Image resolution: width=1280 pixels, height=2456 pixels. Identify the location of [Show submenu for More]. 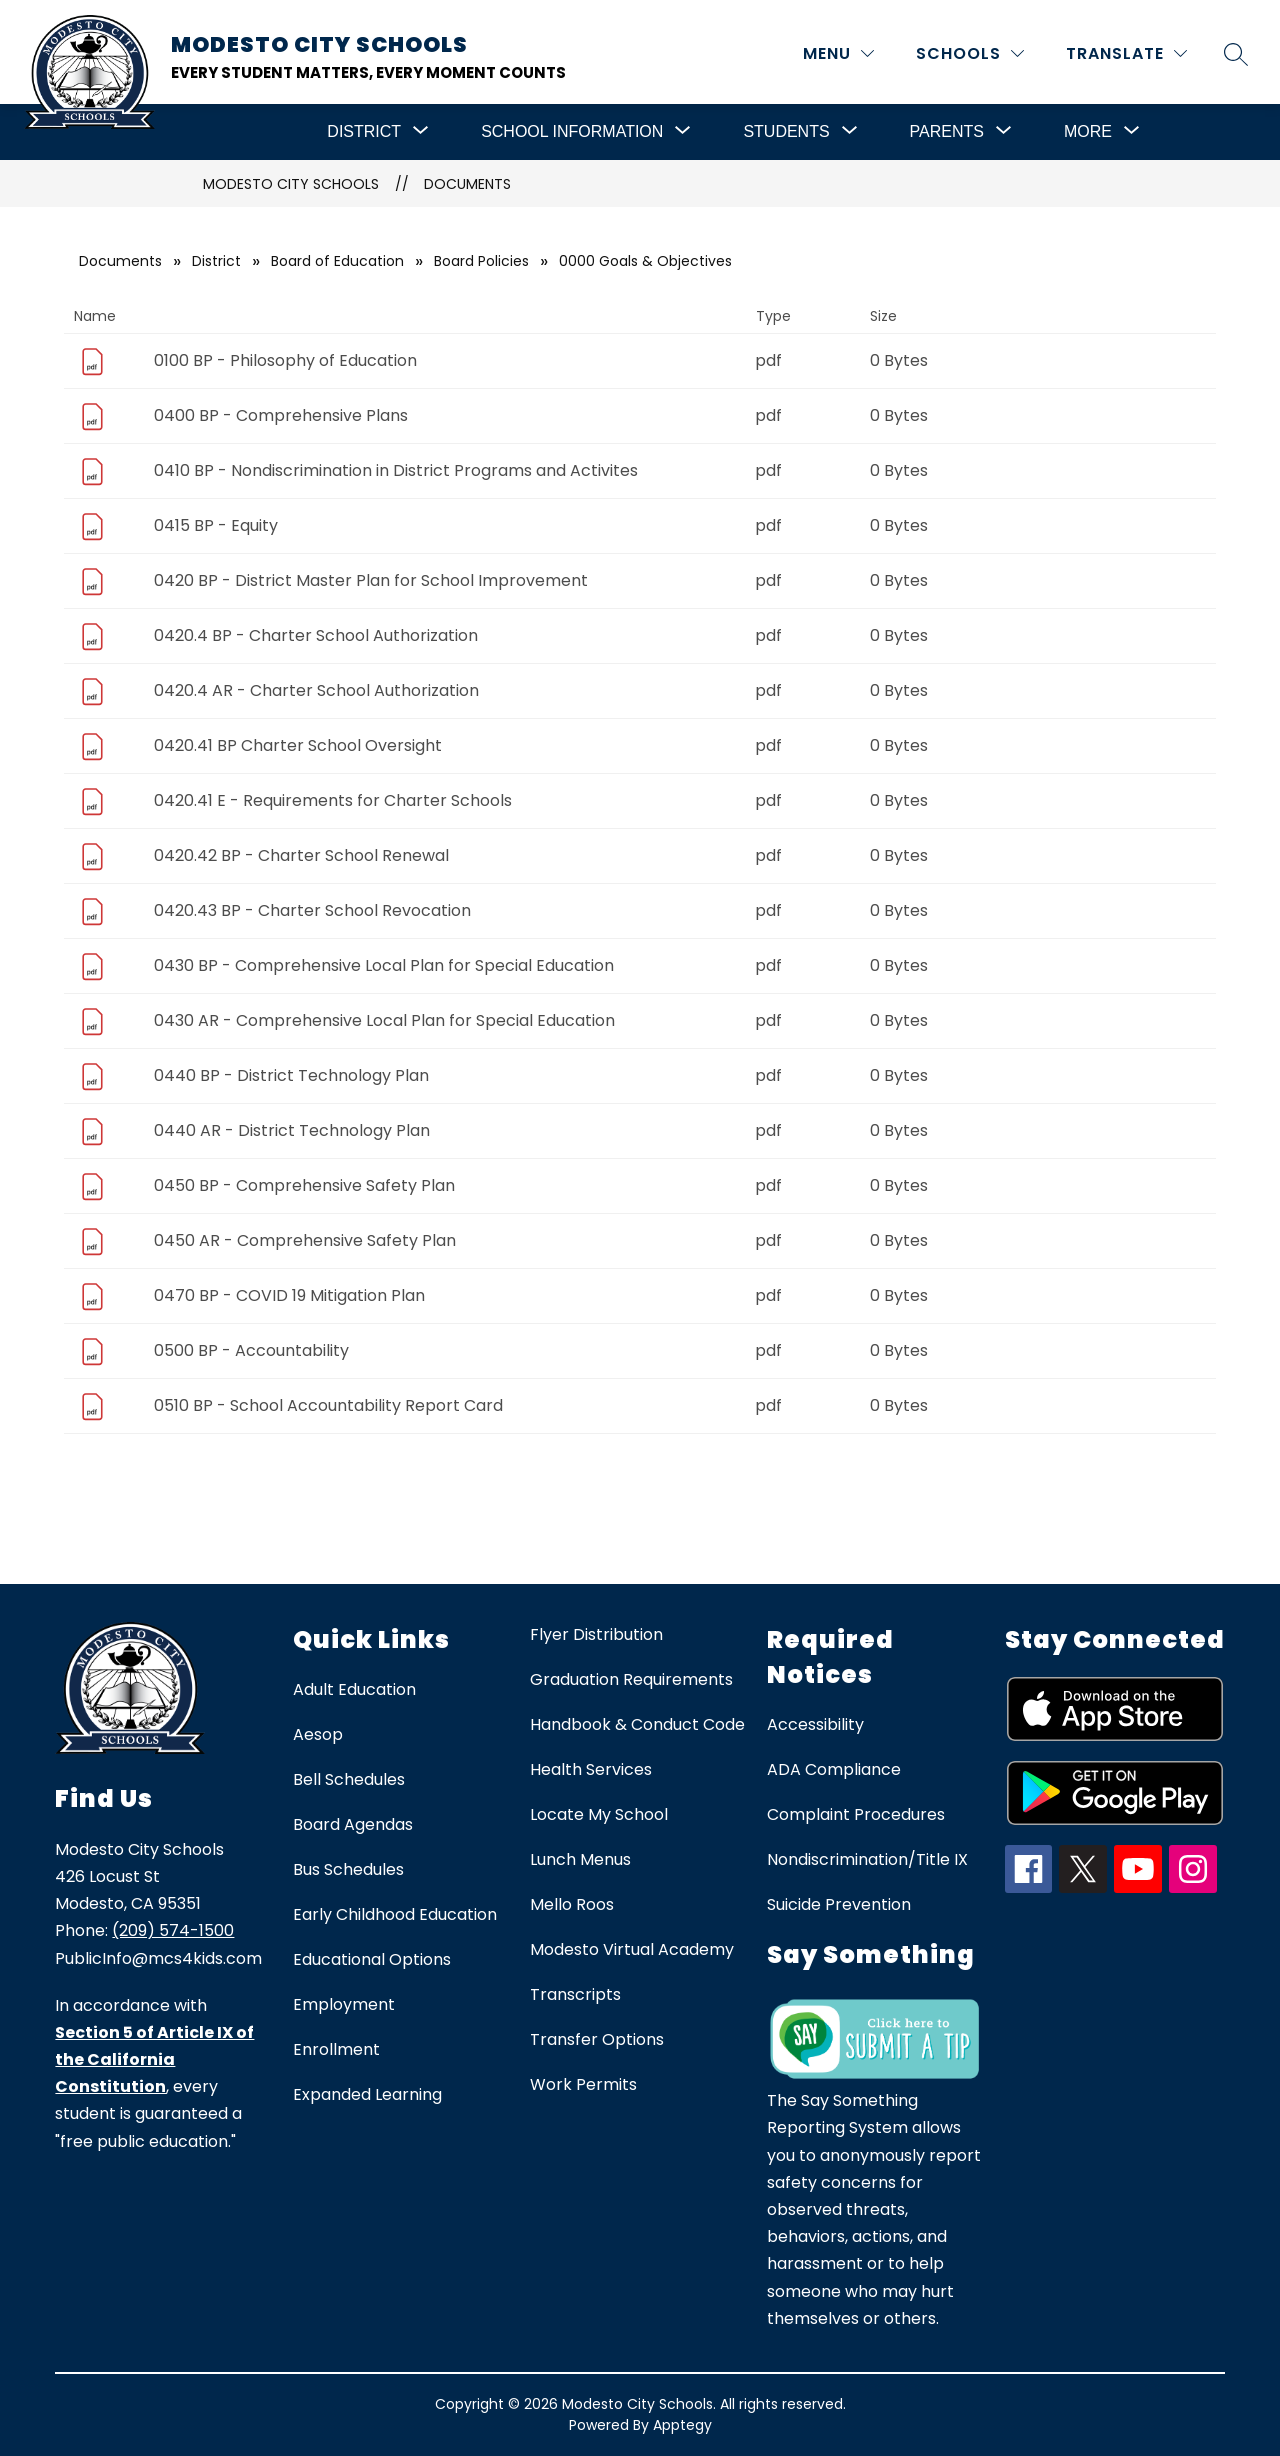
(1088, 132).